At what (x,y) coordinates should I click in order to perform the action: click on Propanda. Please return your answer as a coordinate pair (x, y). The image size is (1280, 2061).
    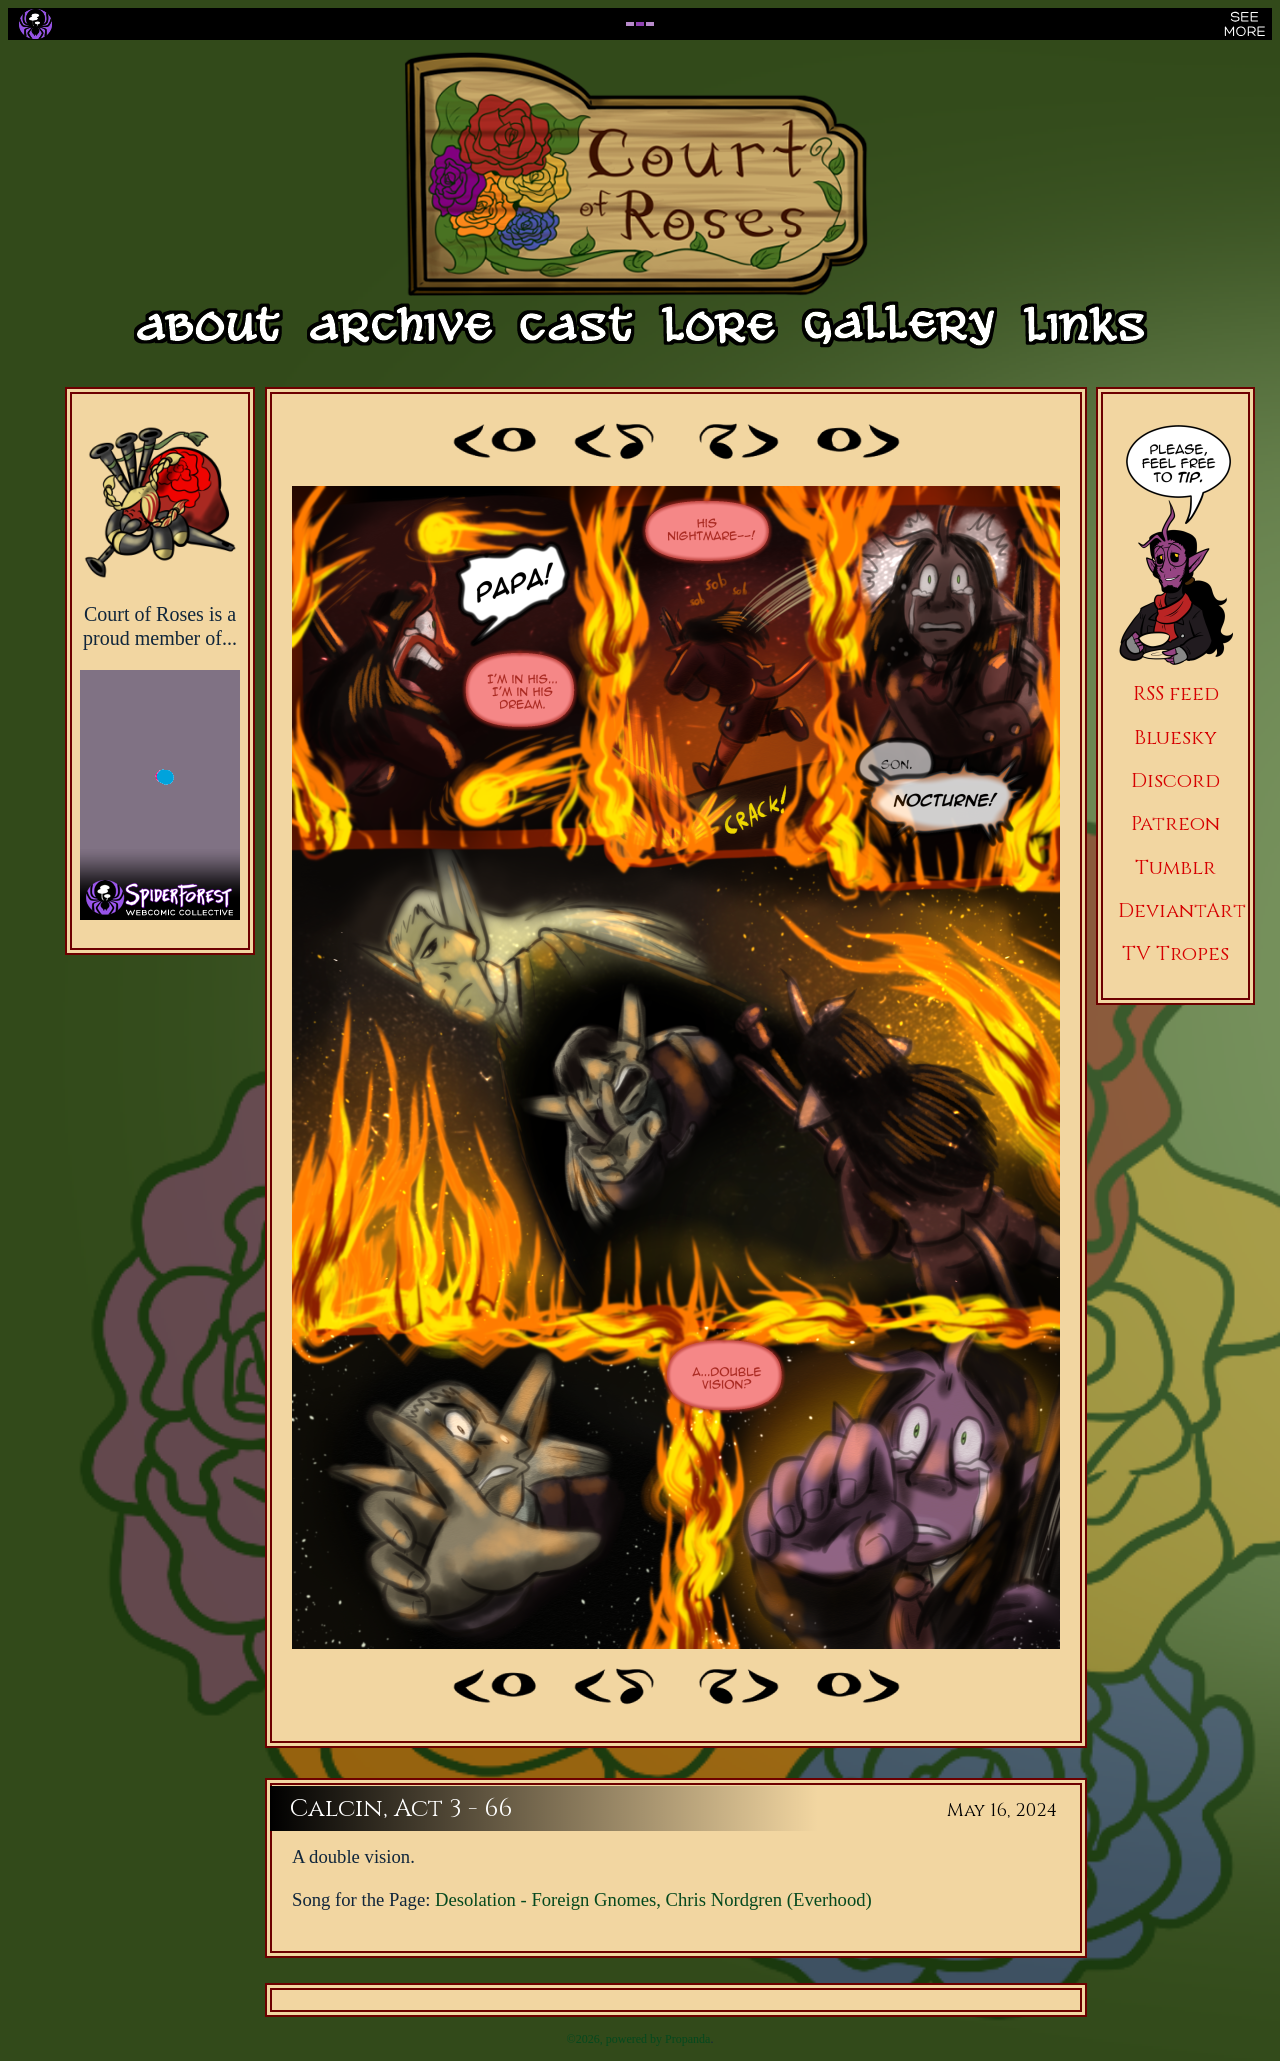
    Looking at the image, I should click on (687, 2039).